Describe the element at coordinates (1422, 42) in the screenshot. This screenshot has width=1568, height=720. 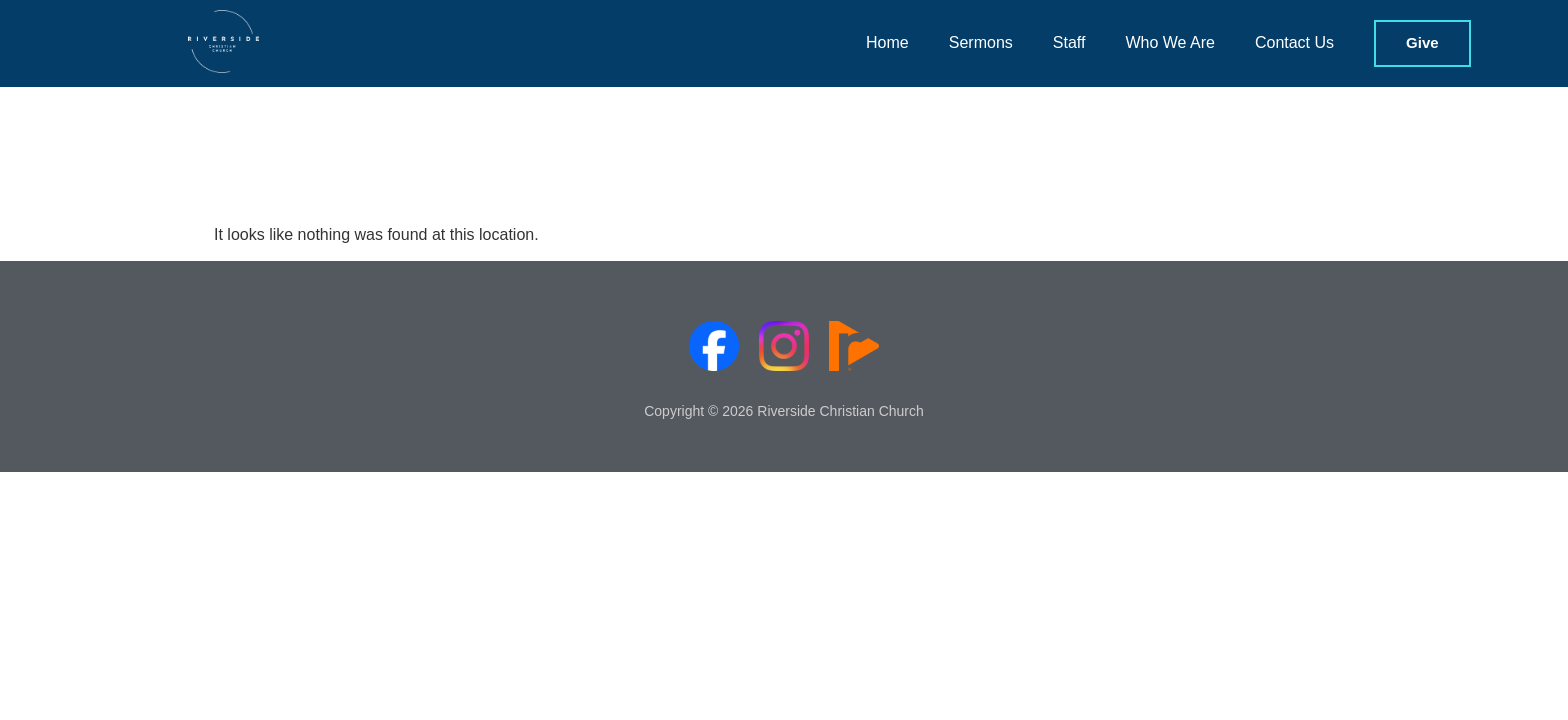
I see `Give` at that location.